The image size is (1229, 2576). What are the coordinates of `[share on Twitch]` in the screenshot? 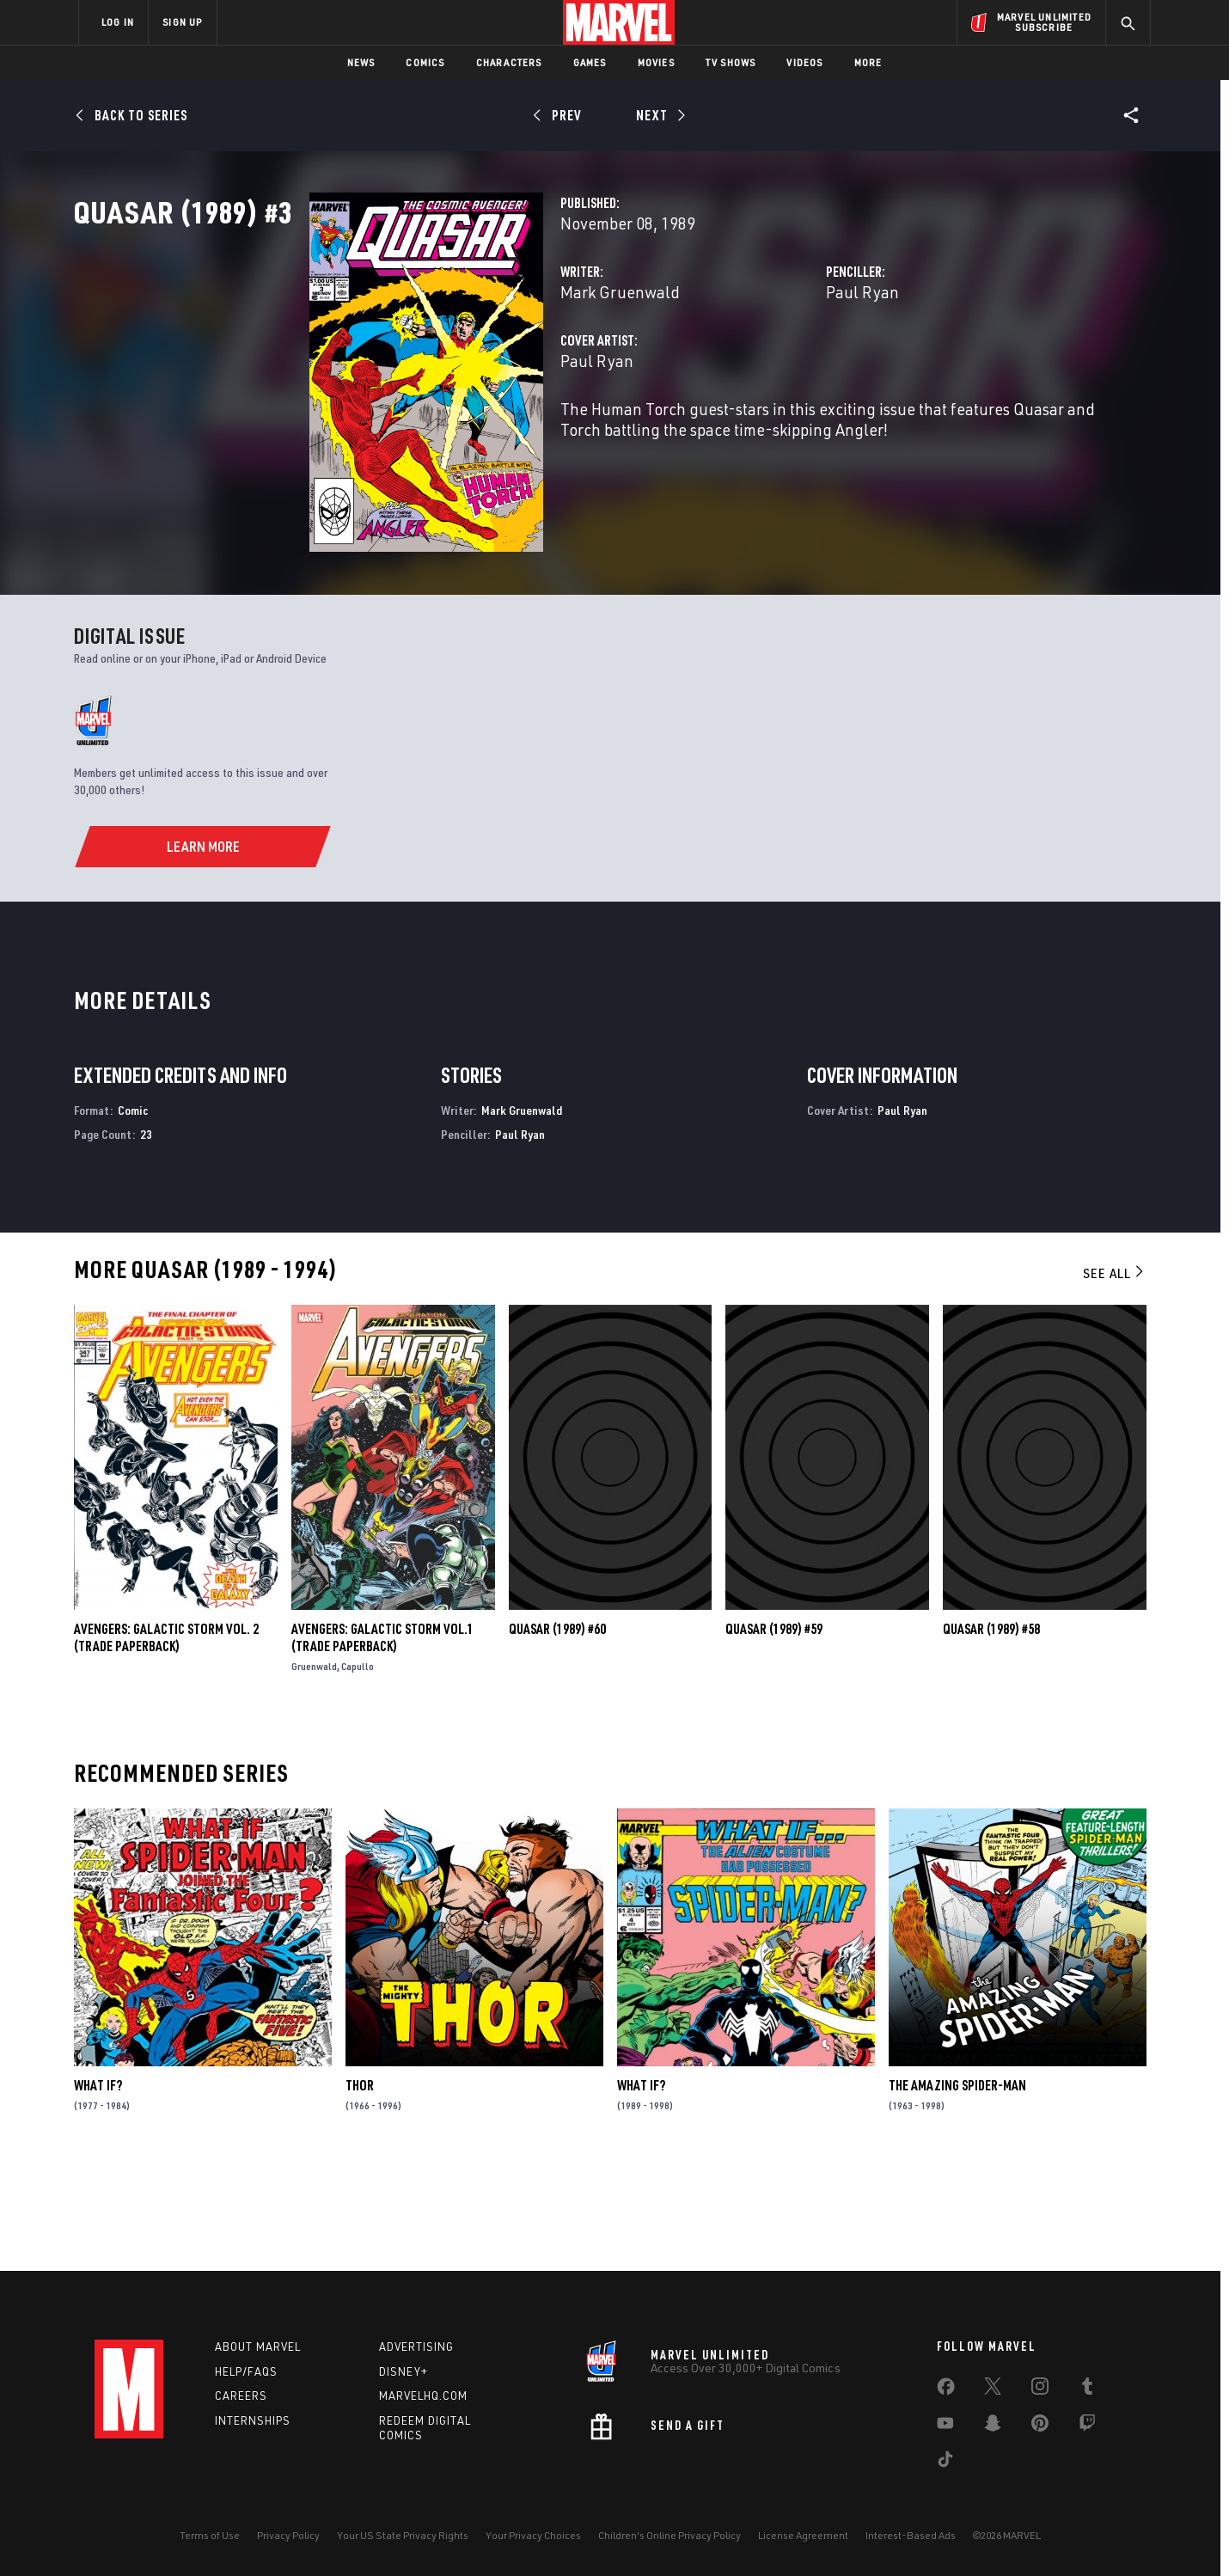 It's located at (1087, 2426).